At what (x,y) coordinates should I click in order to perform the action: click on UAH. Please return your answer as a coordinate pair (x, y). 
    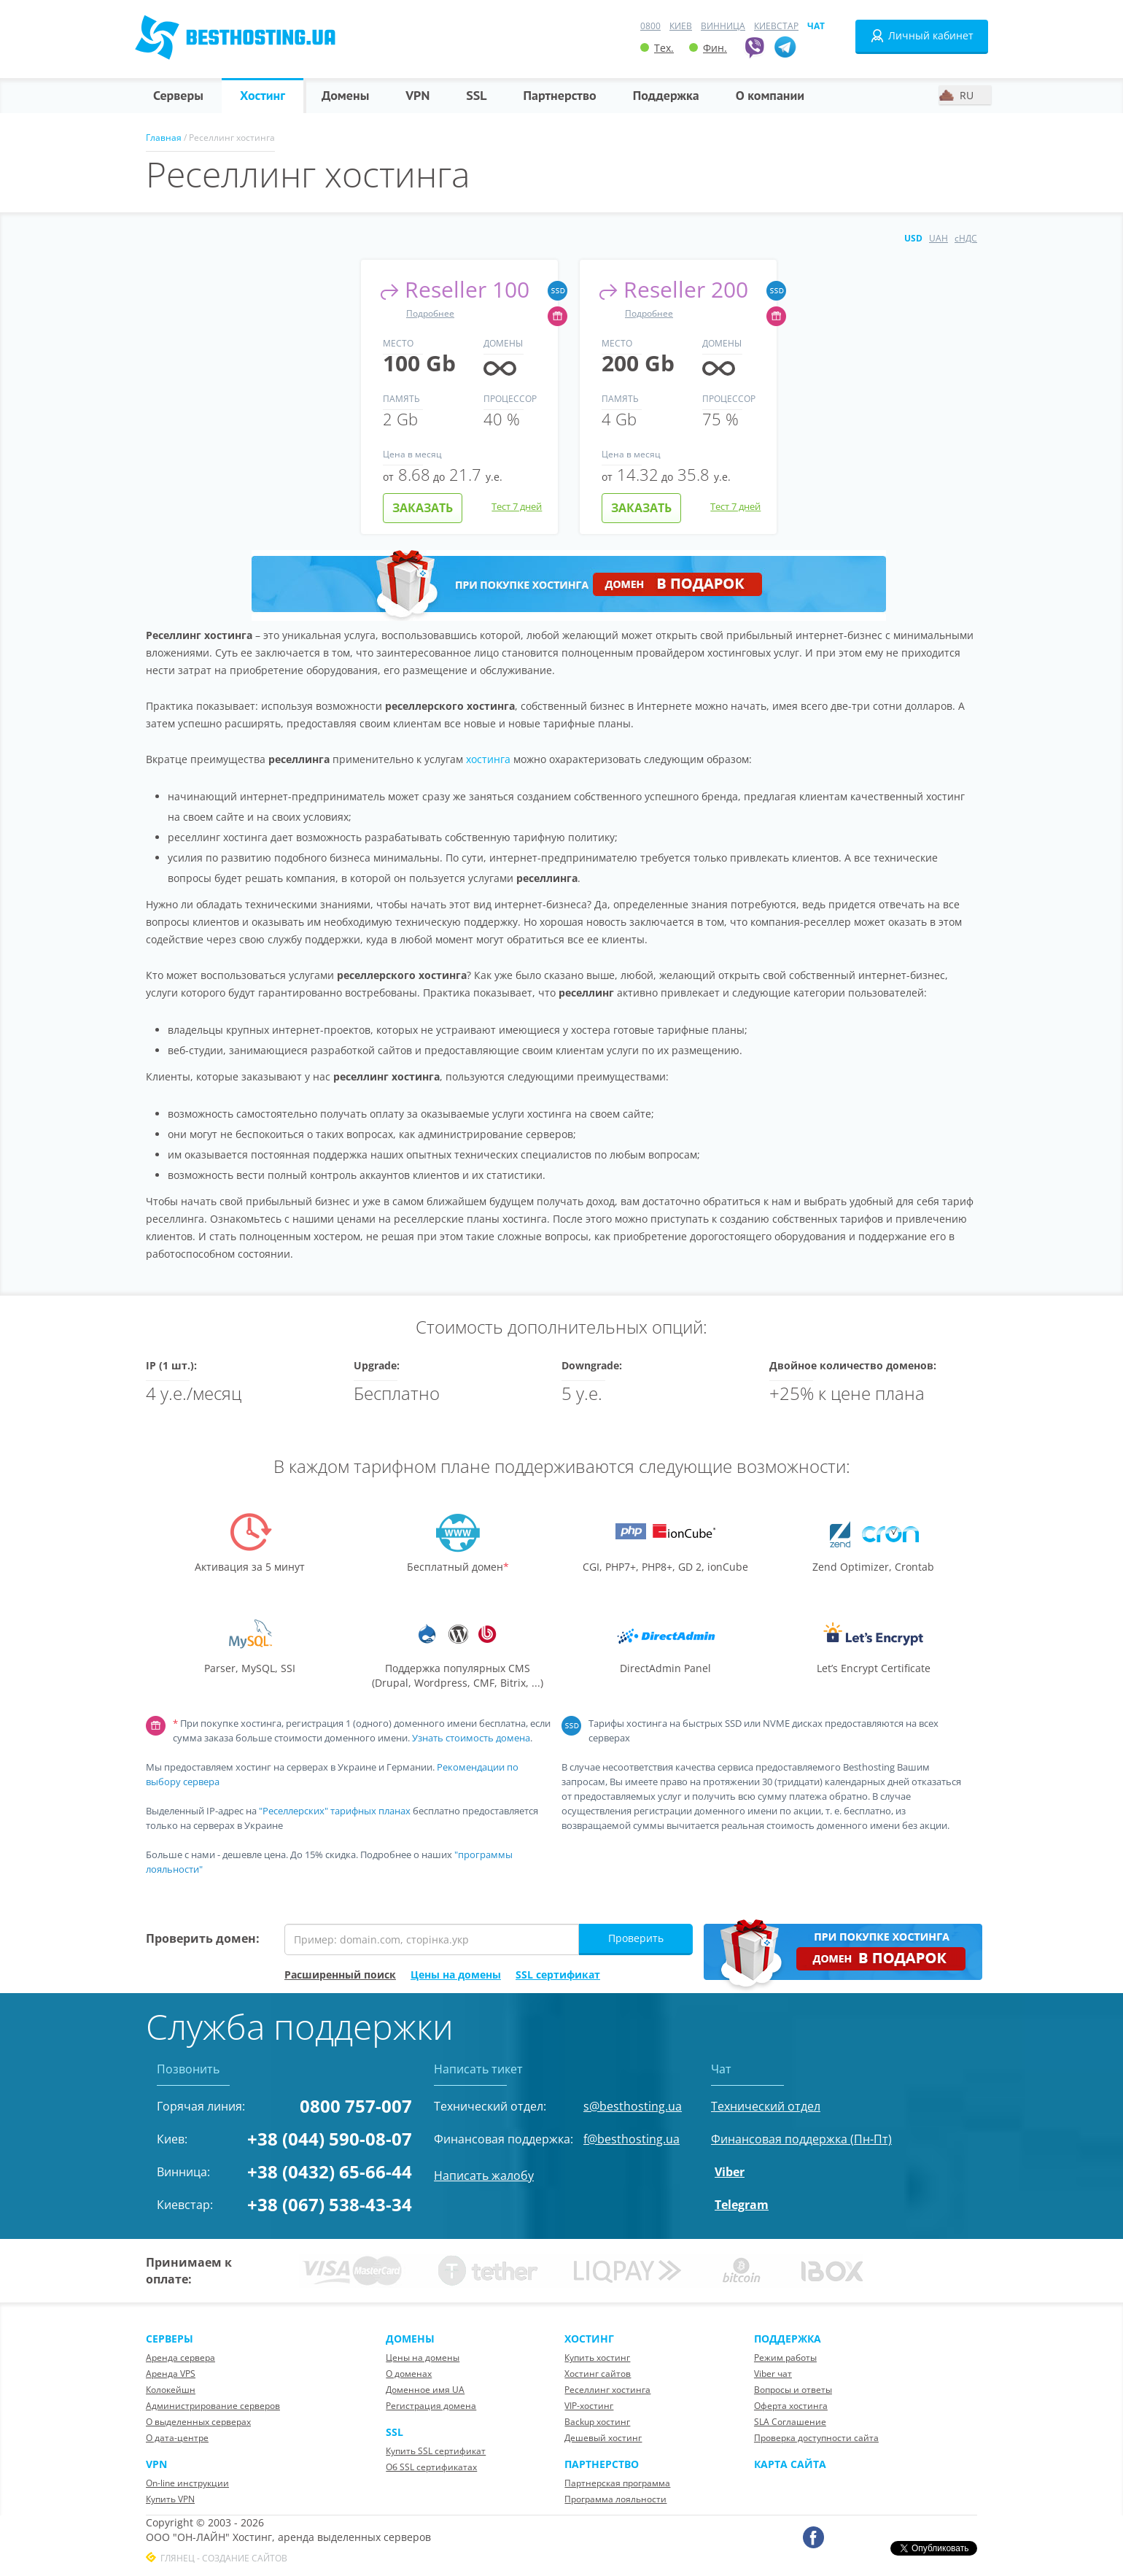
    Looking at the image, I should click on (938, 238).